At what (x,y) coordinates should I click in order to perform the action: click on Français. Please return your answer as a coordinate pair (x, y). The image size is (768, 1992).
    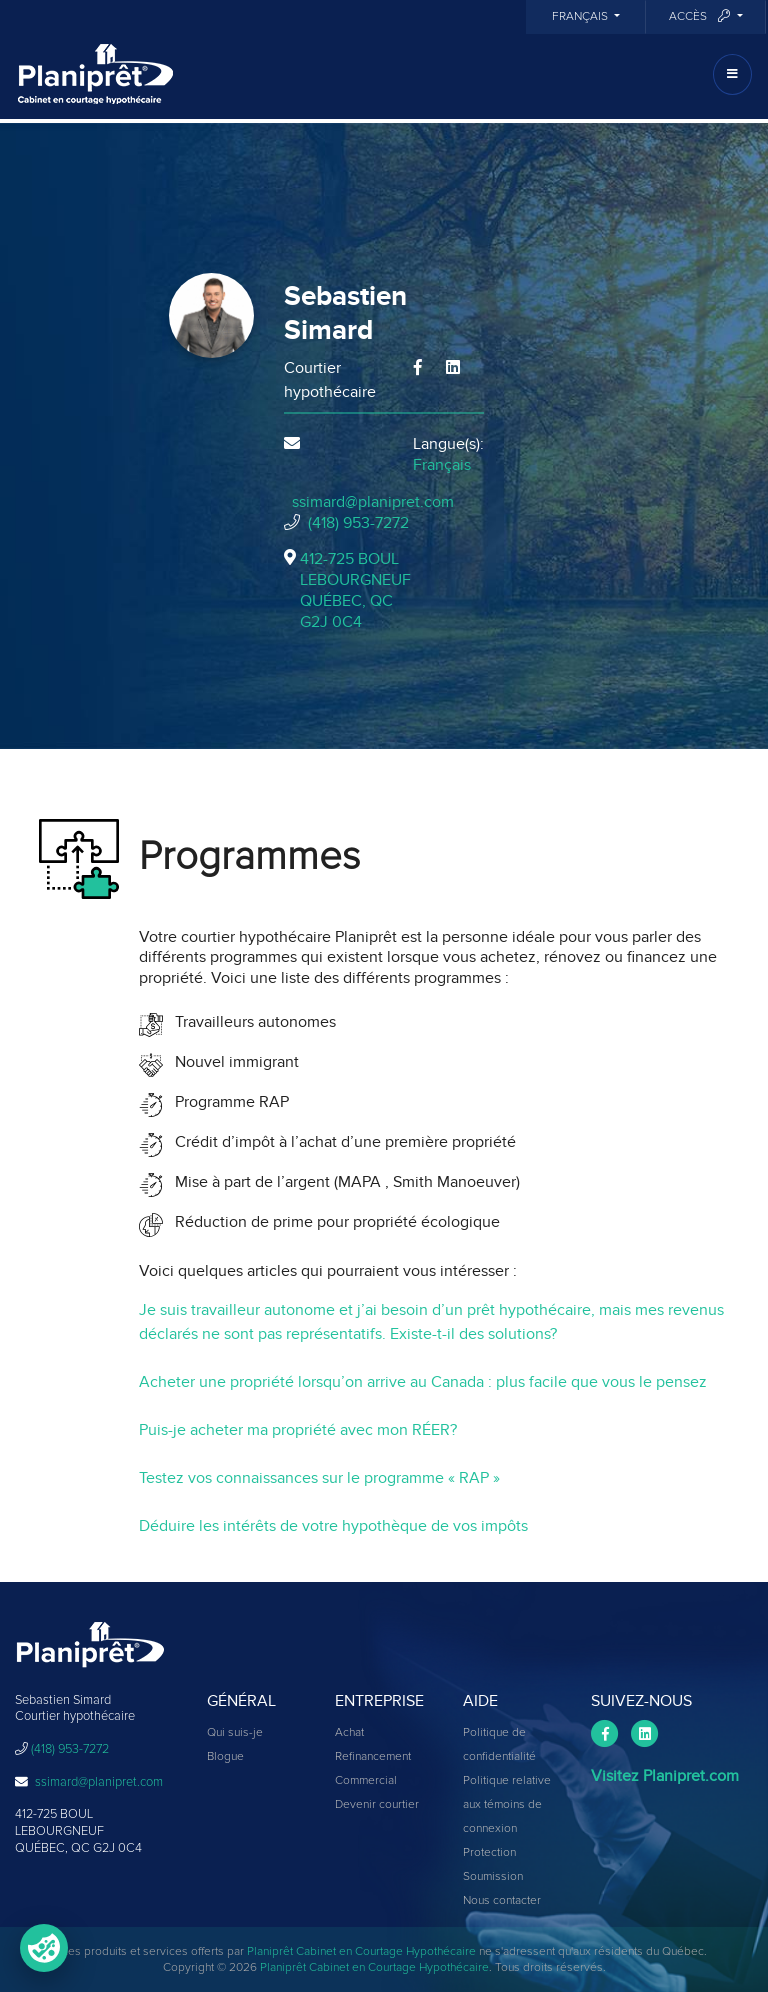
    Looking at the image, I should click on (581, 17).